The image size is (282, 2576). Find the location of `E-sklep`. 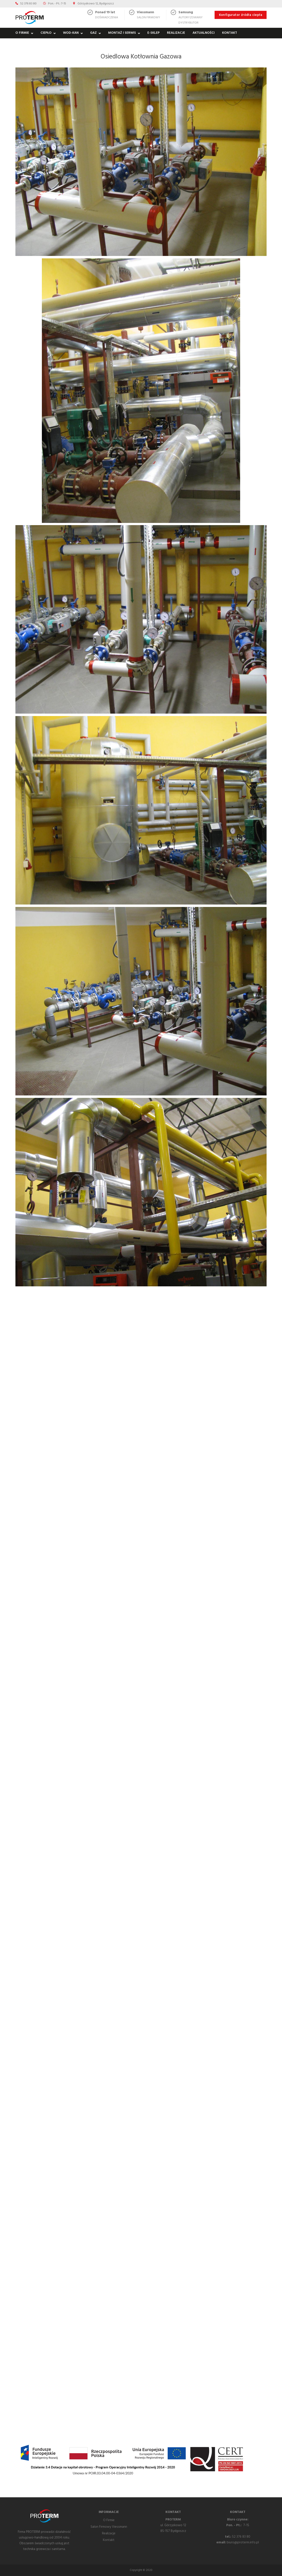

E-sklep is located at coordinates (153, 32).